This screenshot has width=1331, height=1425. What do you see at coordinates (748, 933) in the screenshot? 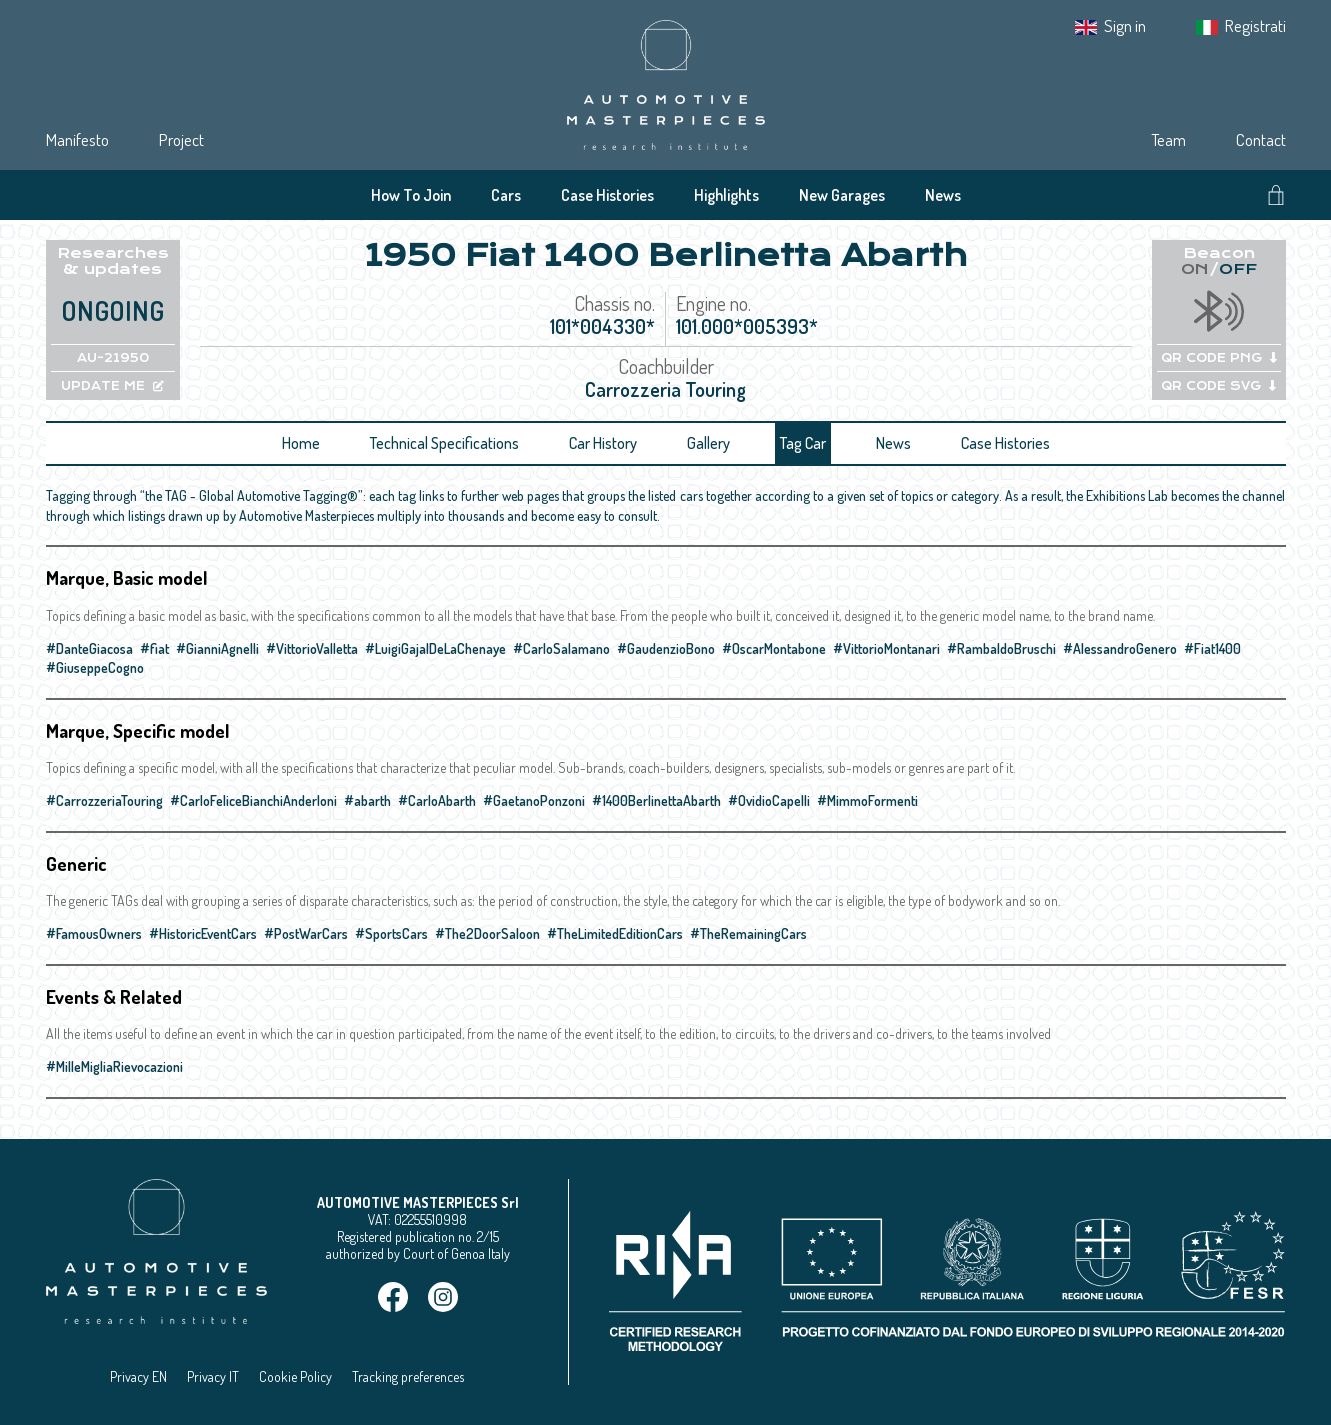
I see `#TheRemainingCars` at bounding box center [748, 933].